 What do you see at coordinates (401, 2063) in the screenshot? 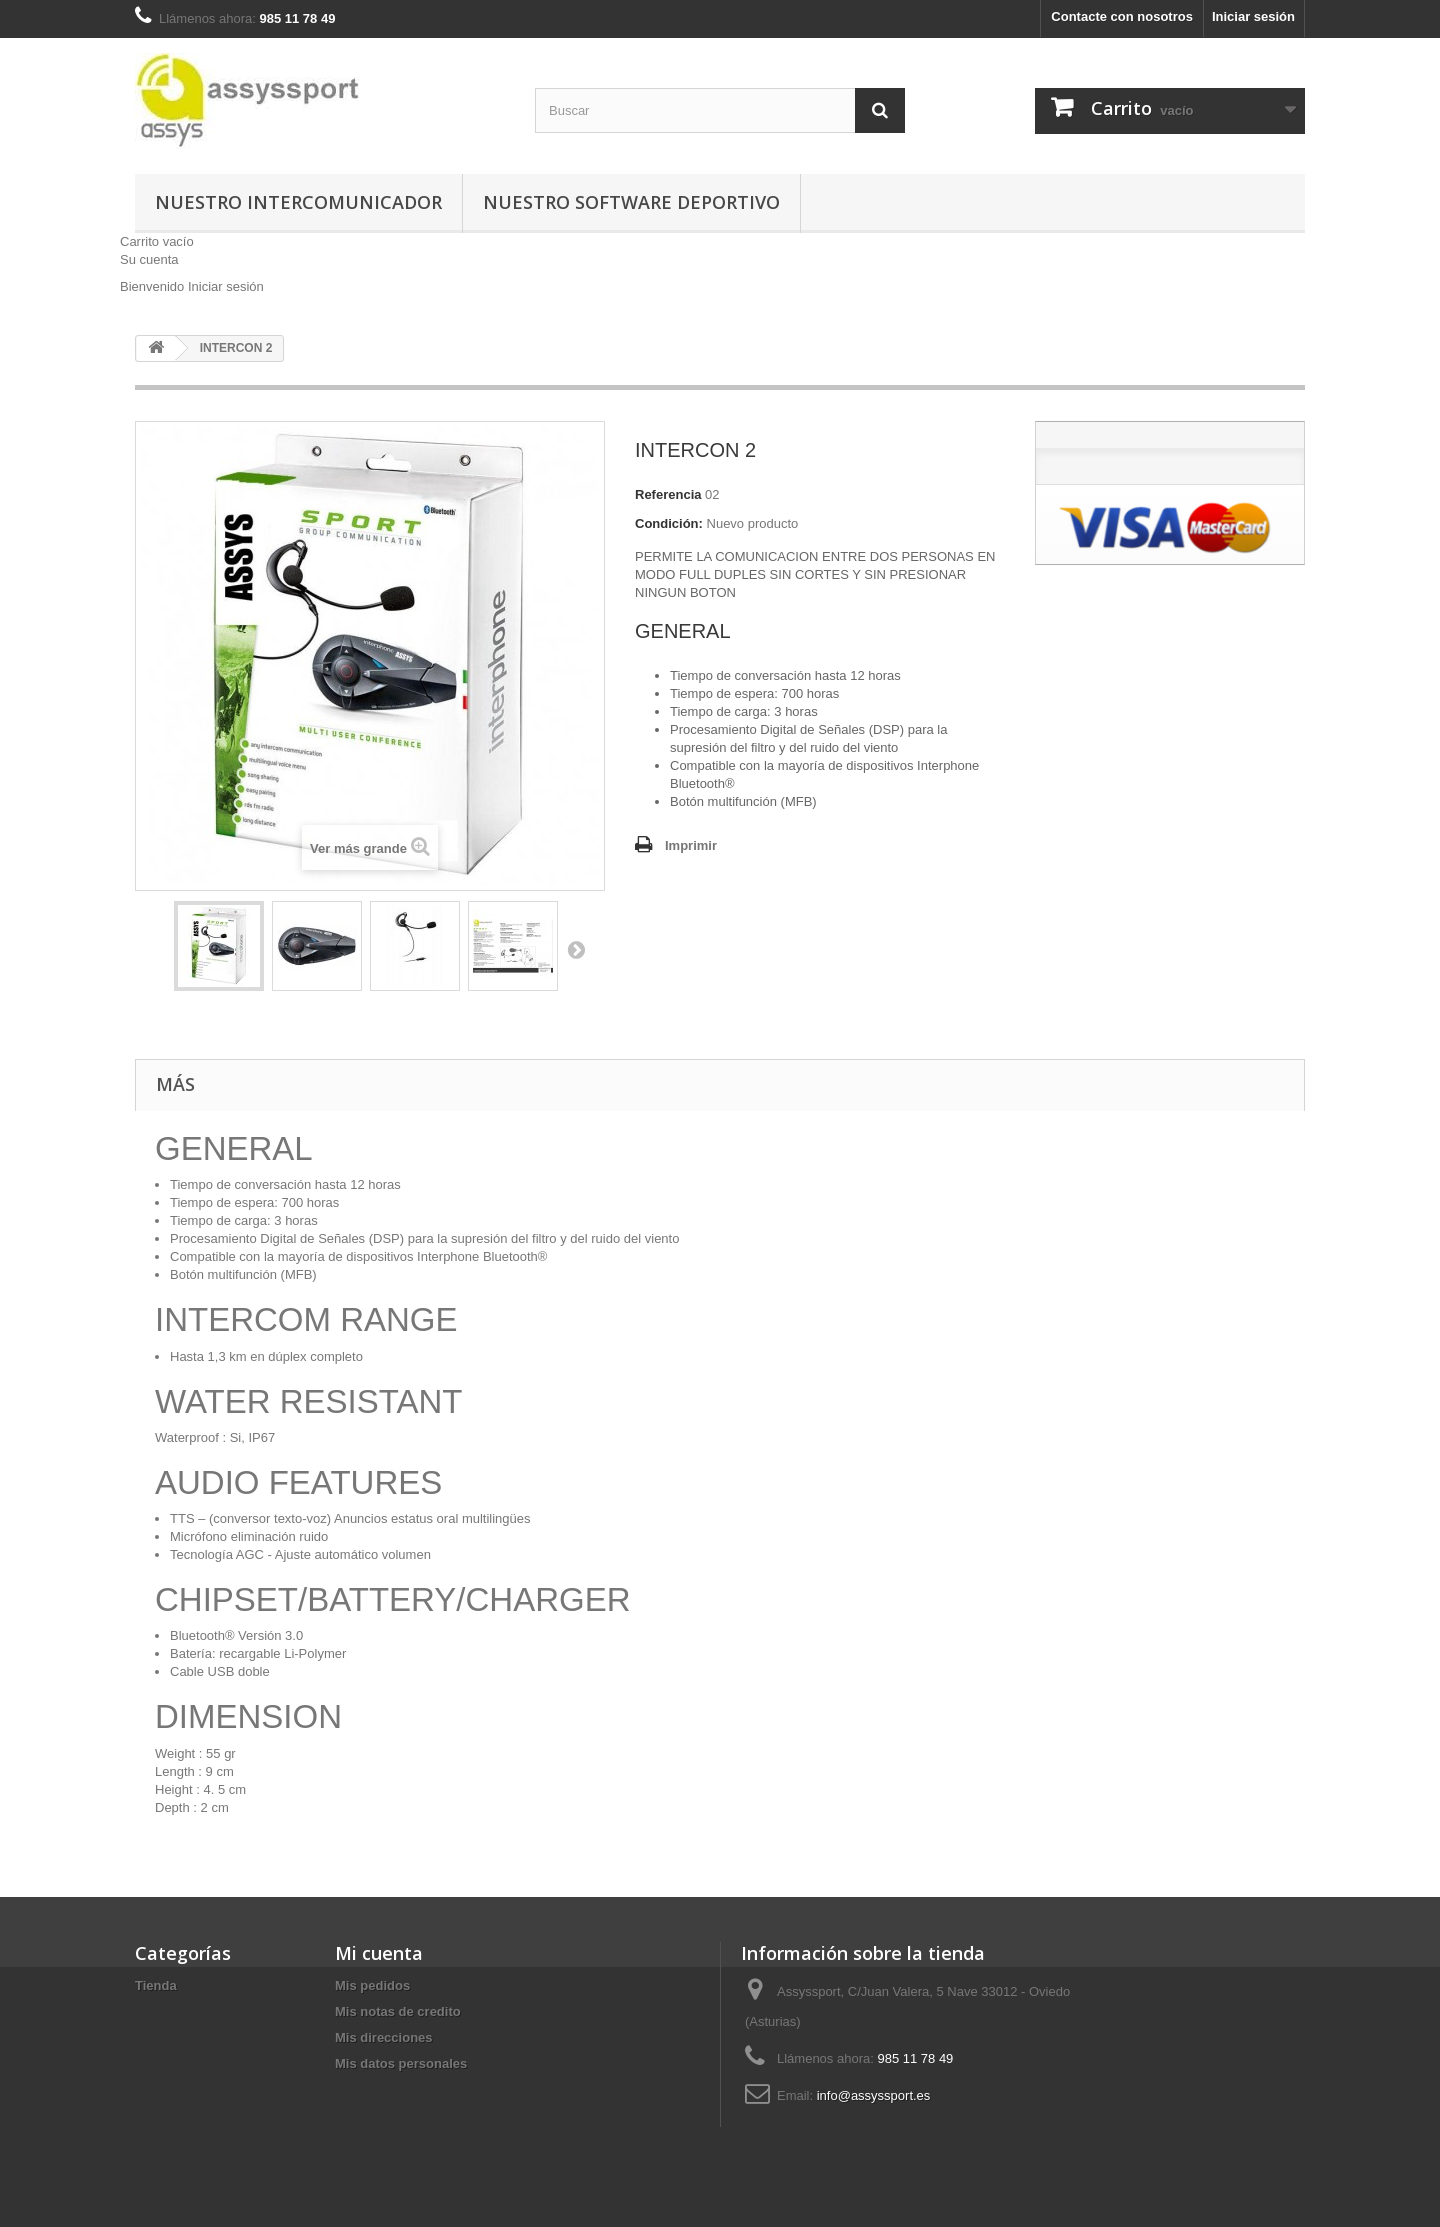
I see `Mis datos personales` at bounding box center [401, 2063].